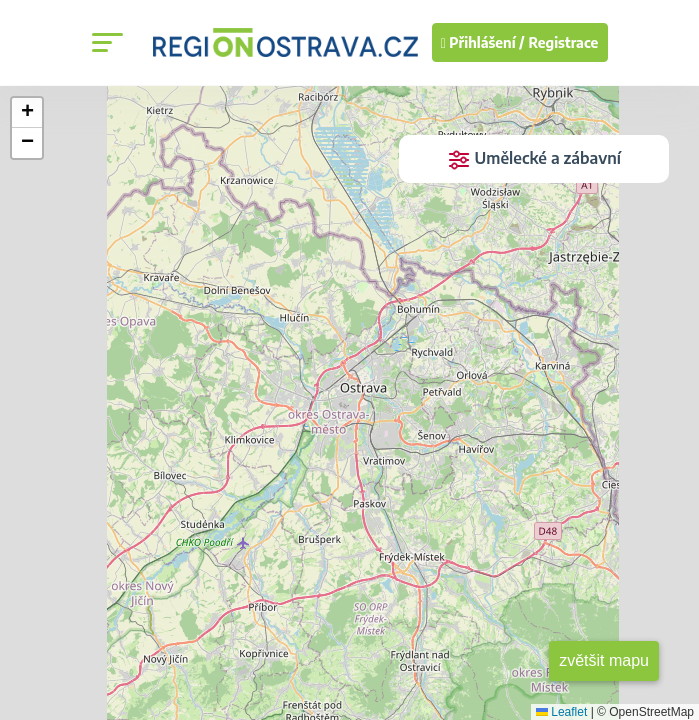 The image size is (699, 720). I want to click on [button], so click(27, 113).